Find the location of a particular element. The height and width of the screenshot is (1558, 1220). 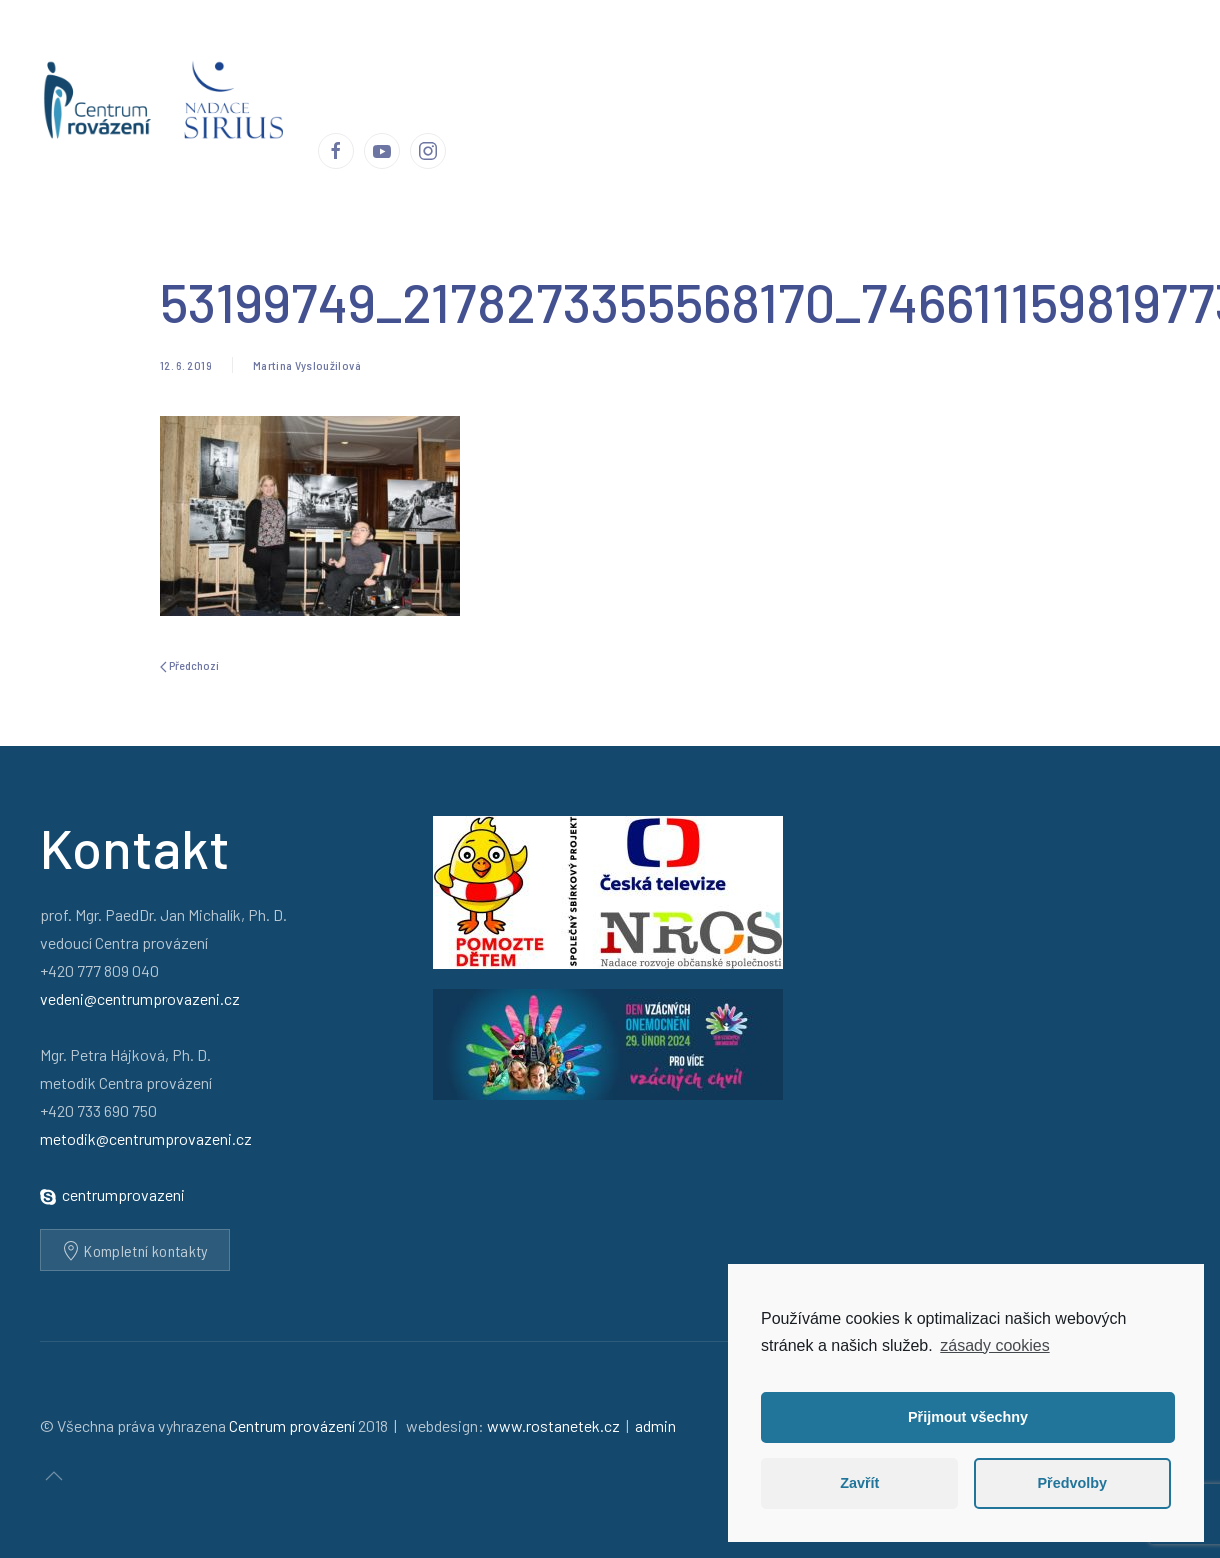

Předvolby [button] is located at coordinates (1072, 1483).